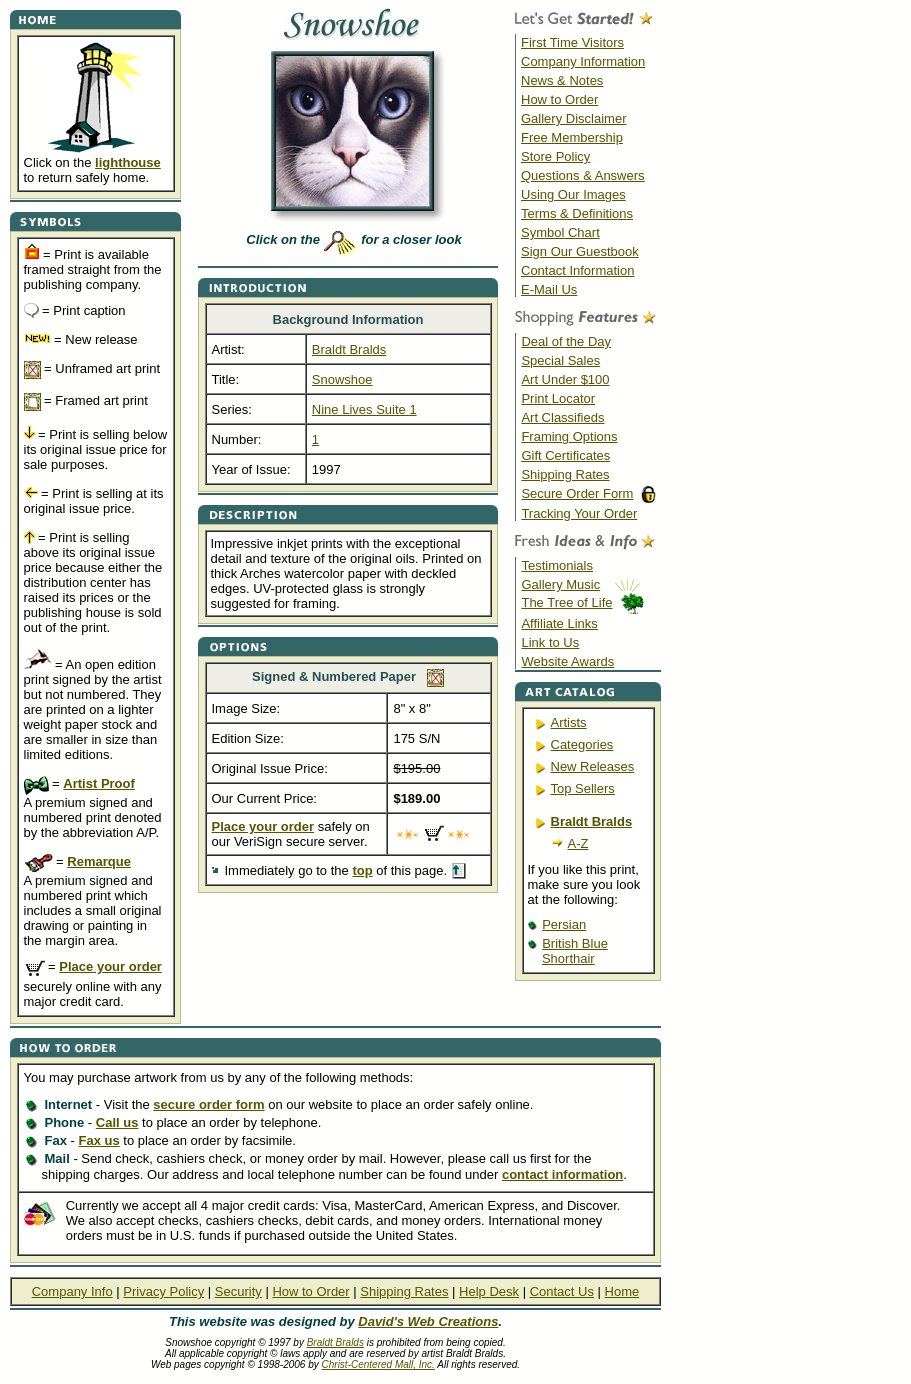 This screenshot has height=1384, width=911. What do you see at coordinates (580, 251) in the screenshot?
I see `Sign Our Guestbook` at bounding box center [580, 251].